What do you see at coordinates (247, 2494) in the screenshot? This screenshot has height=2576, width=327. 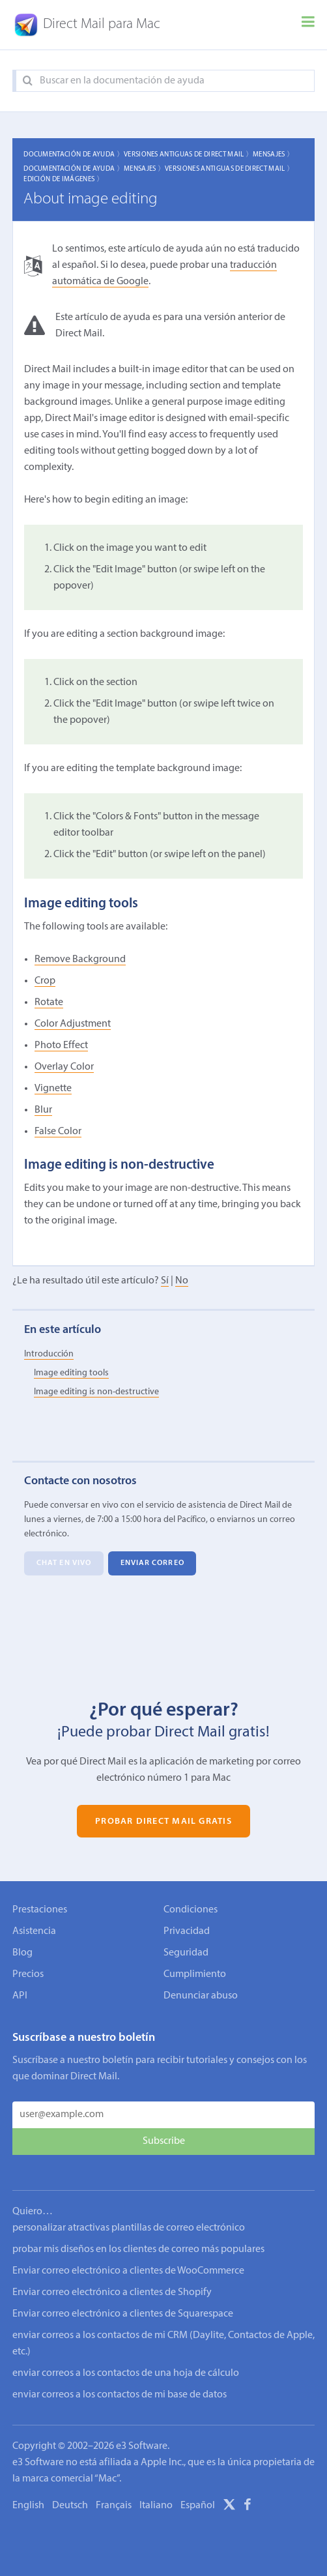 I see `[Facebook]` at bounding box center [247, 2494].